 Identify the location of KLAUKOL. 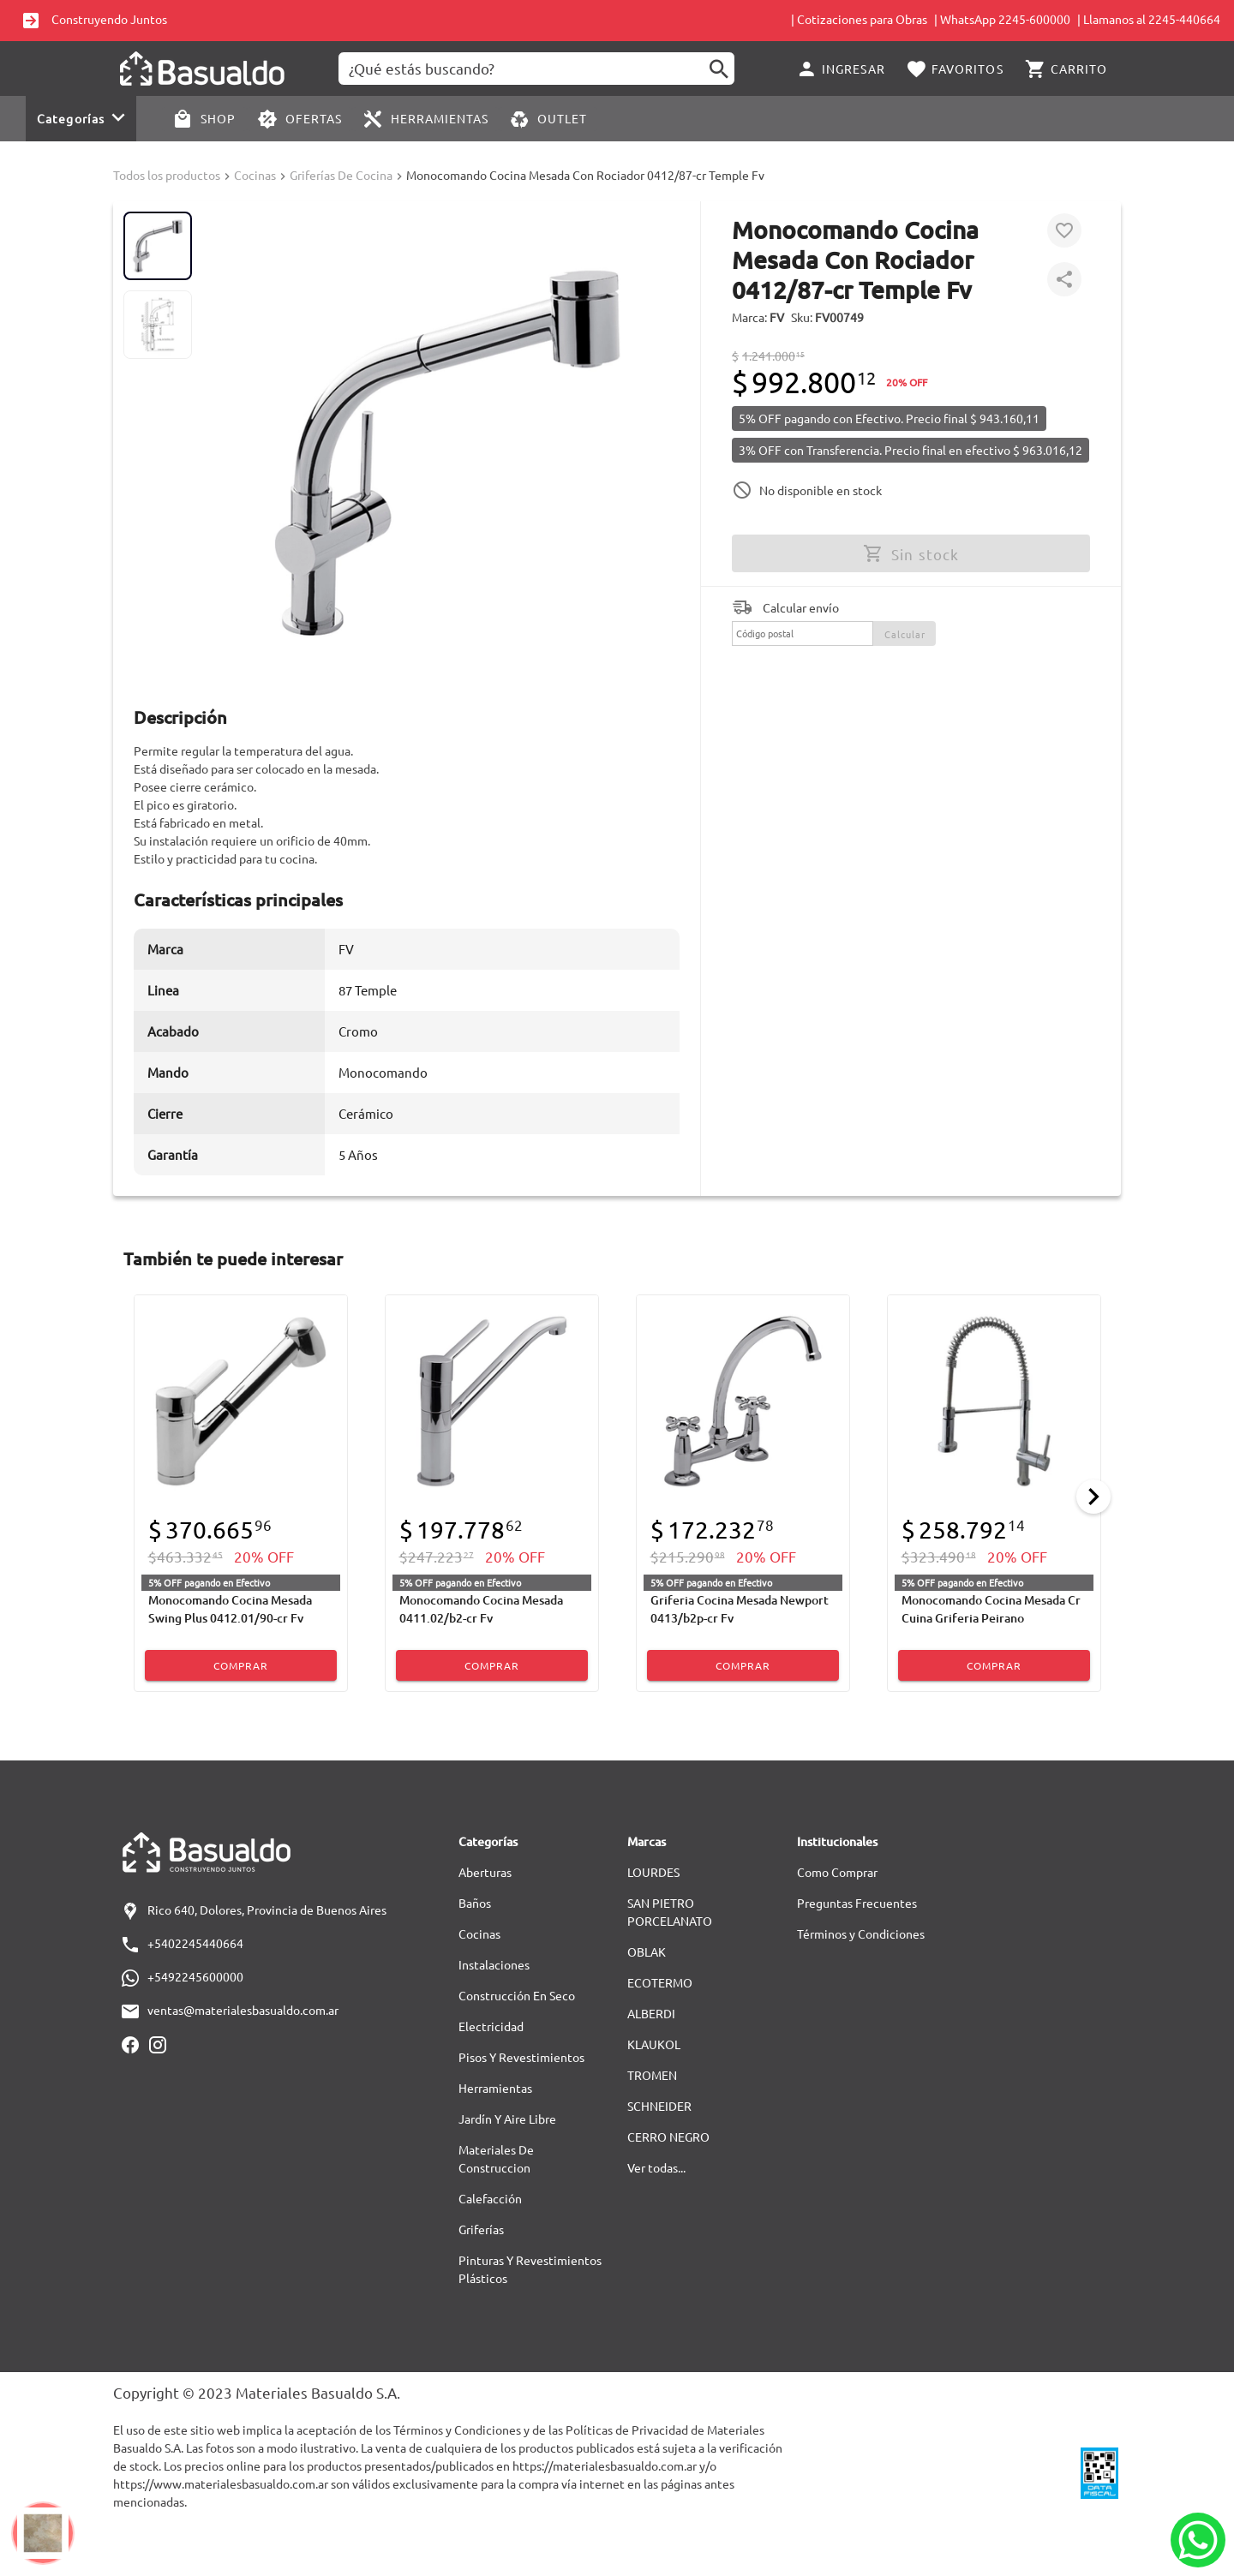
(653, 2044).